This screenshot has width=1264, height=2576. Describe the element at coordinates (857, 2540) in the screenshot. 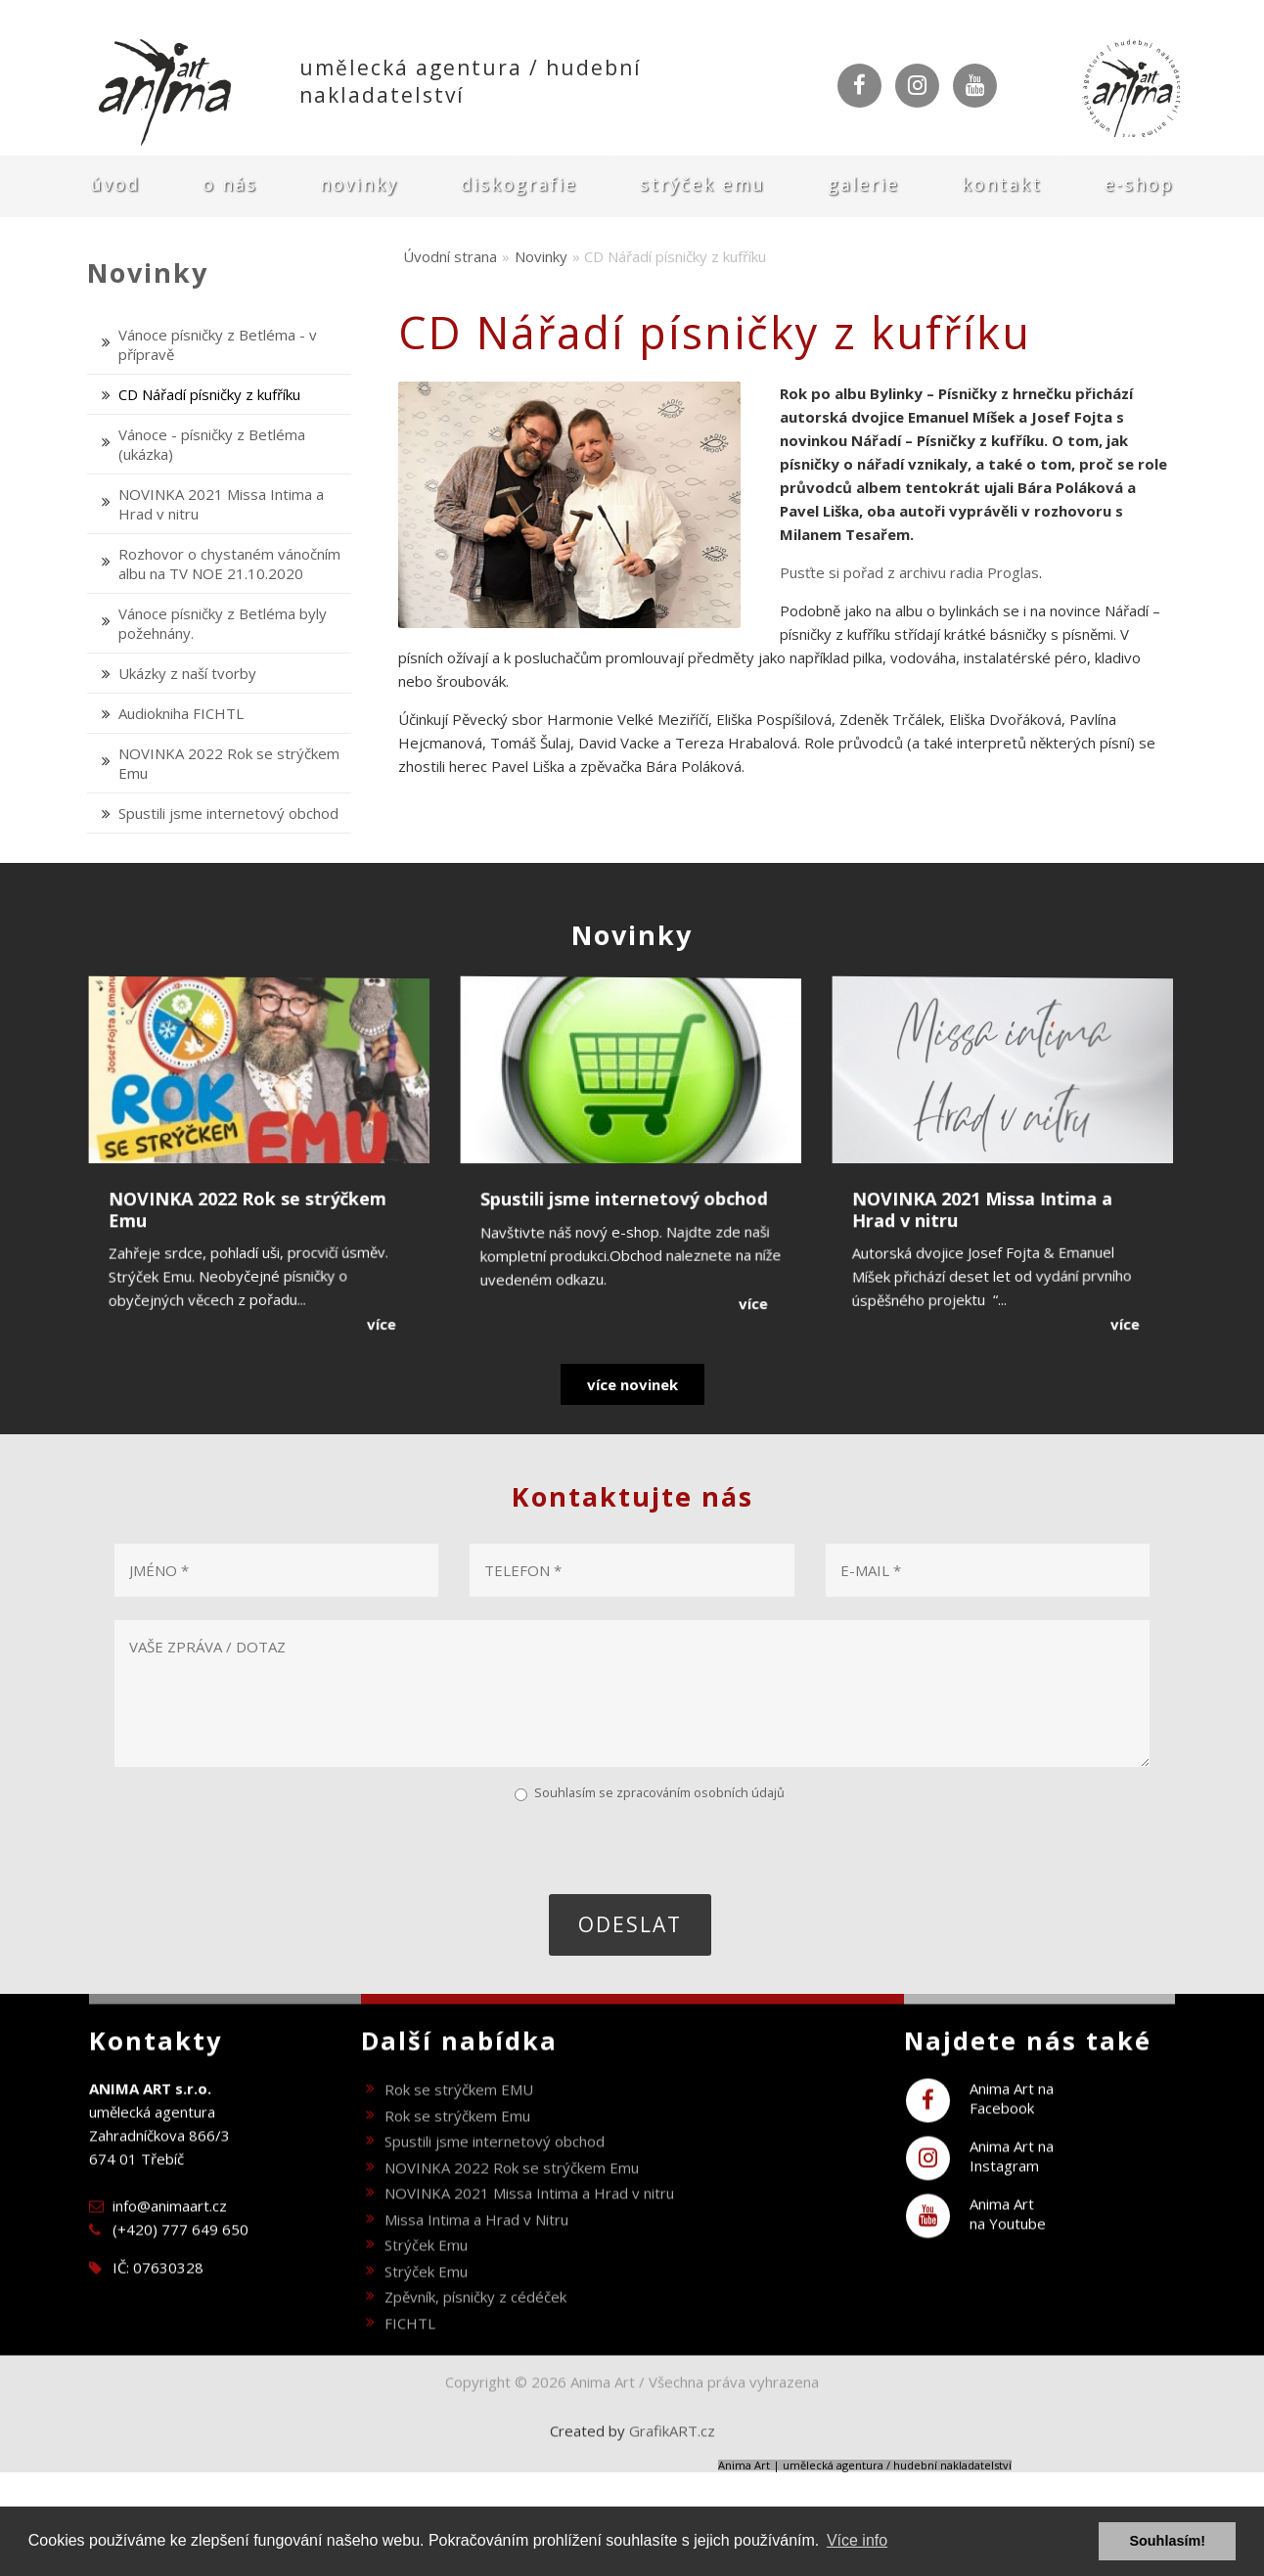

I see `Více info [button]` at that location.